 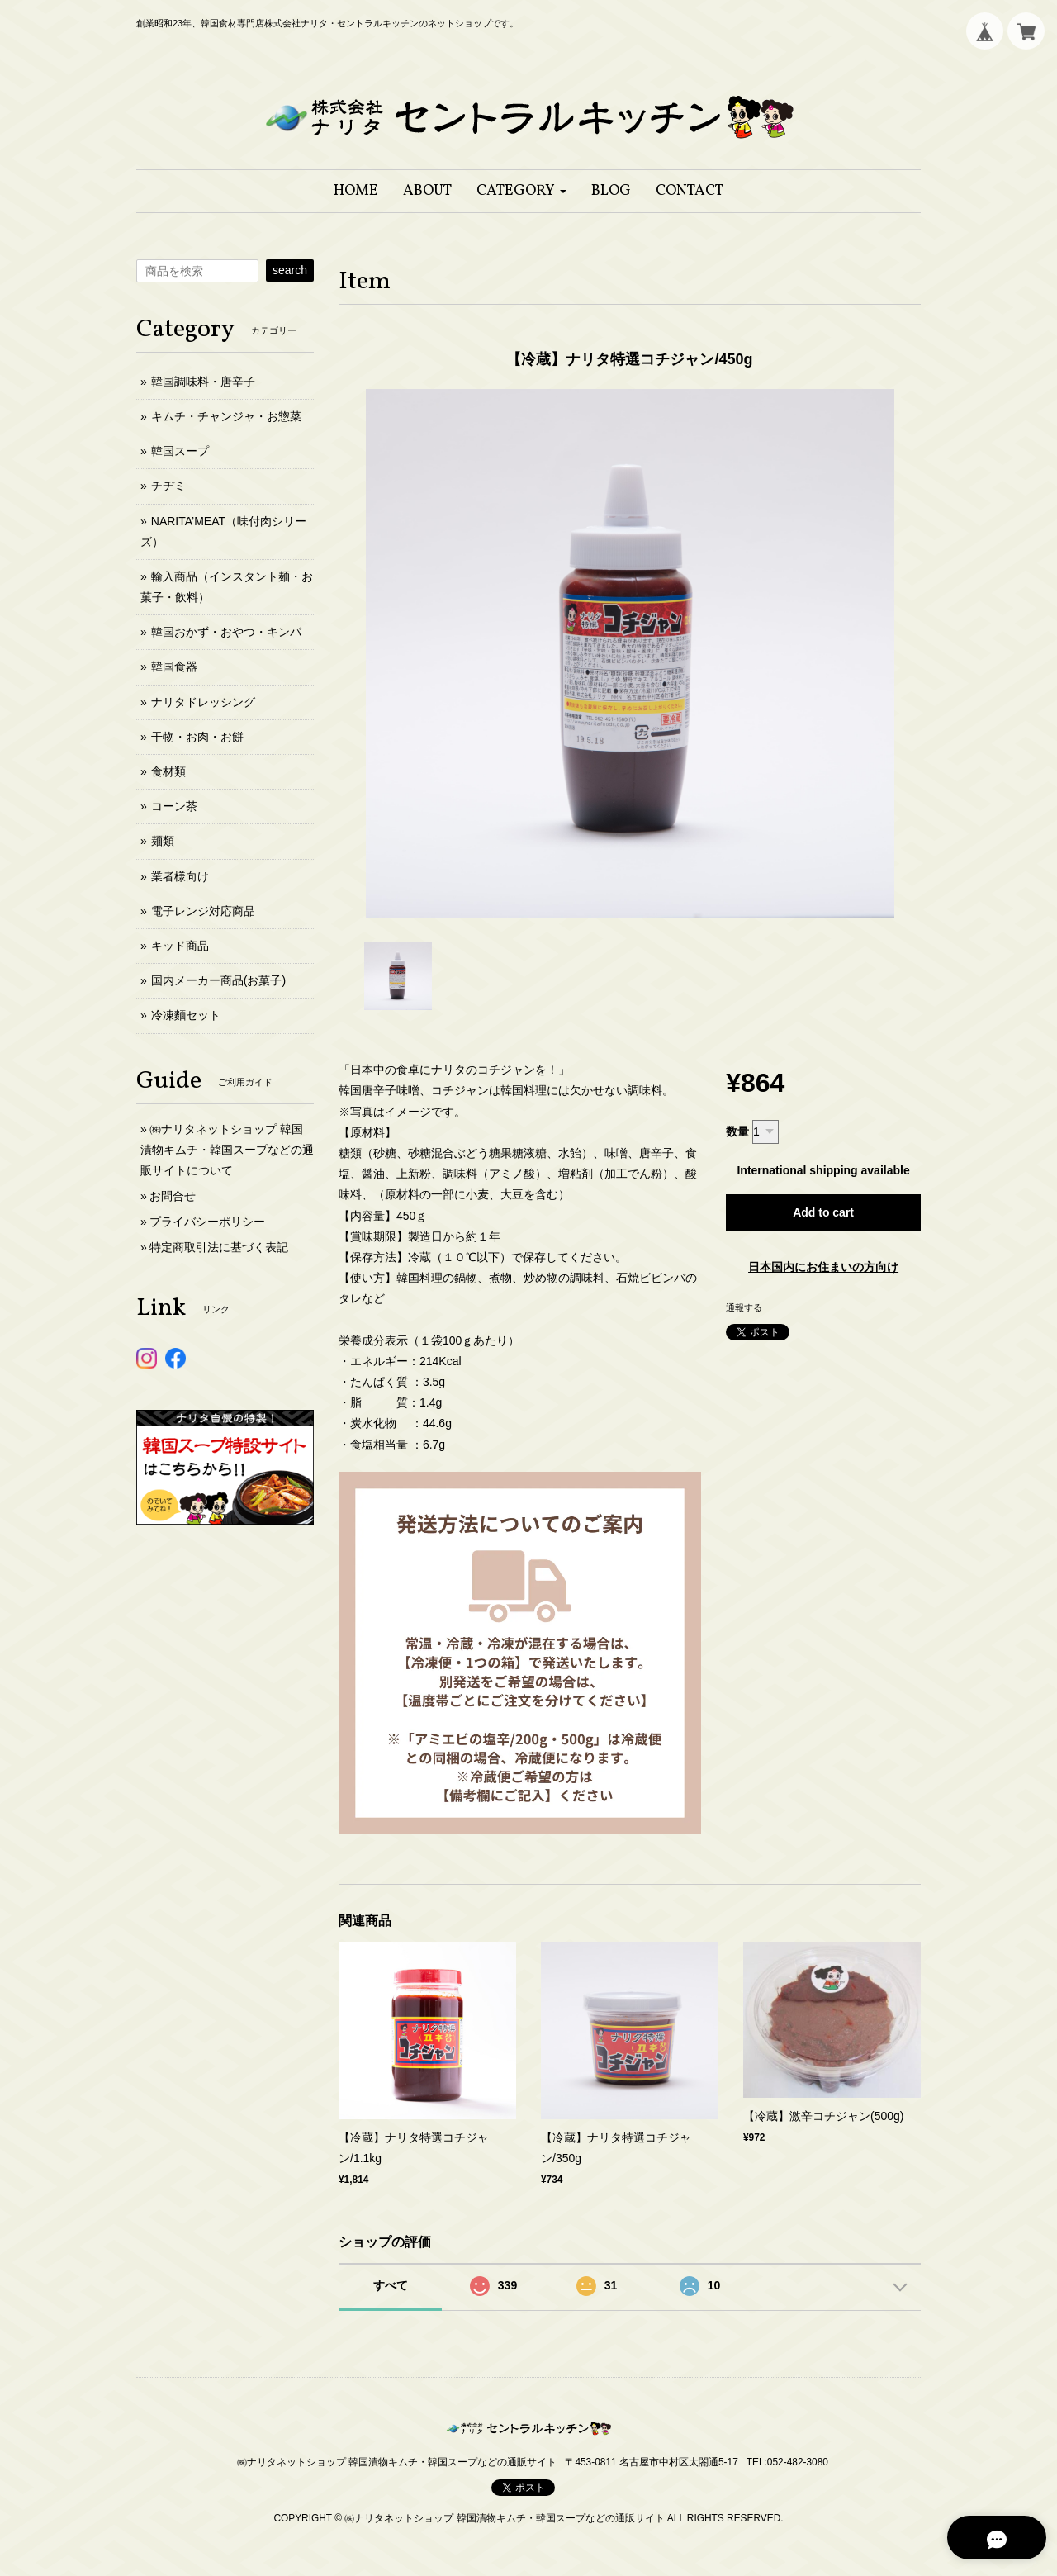 I want to click on キッド商品, so click(x=180, y=945).